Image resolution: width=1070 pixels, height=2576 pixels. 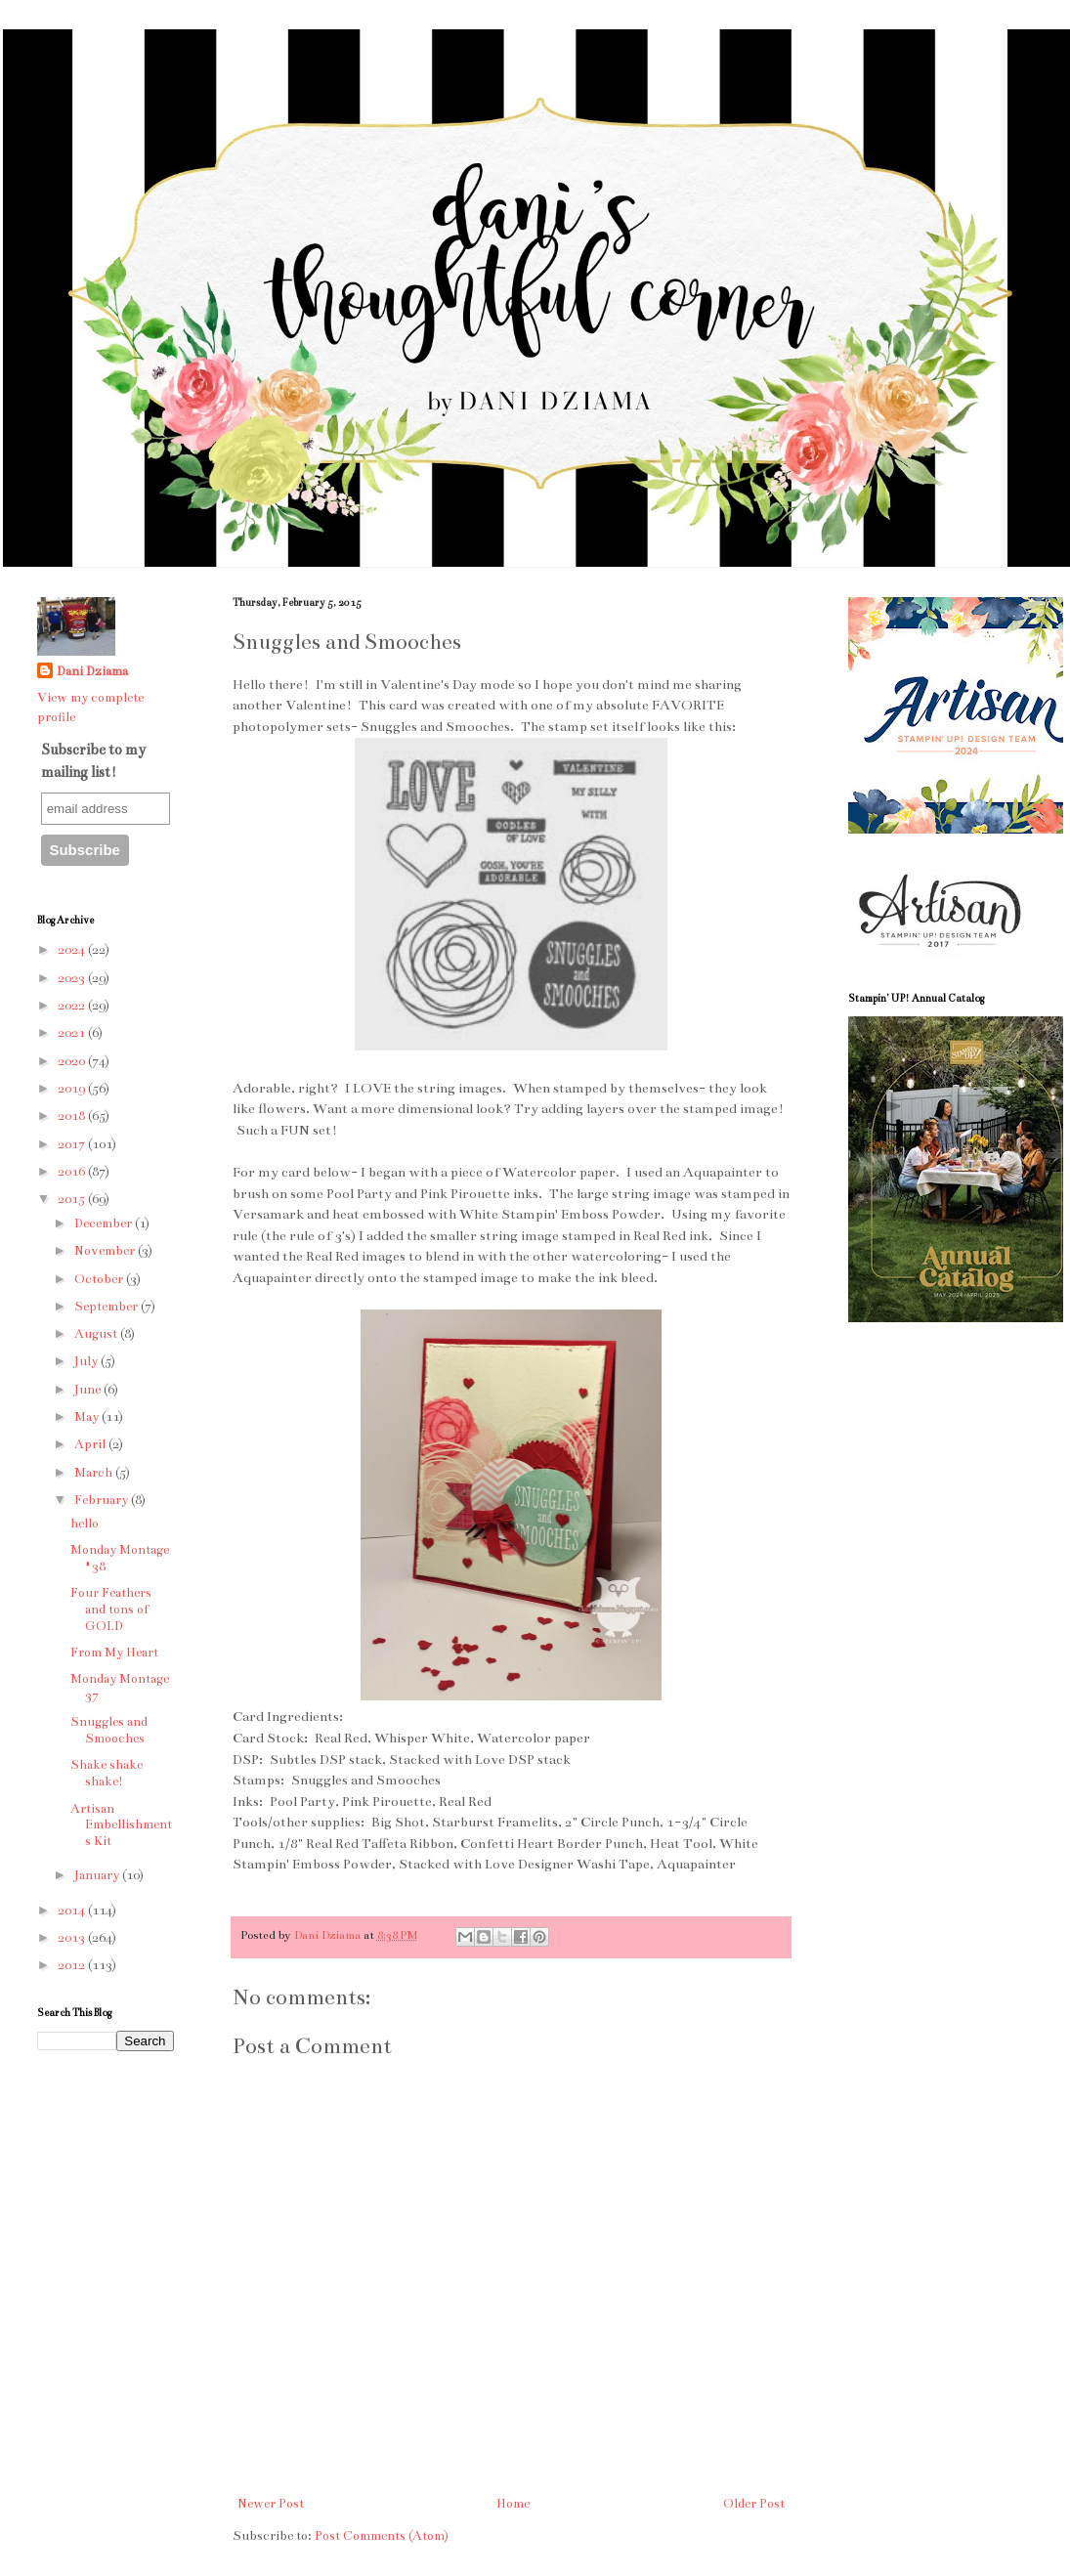 I want to click on Older Post, so click(x=754, y=2504).